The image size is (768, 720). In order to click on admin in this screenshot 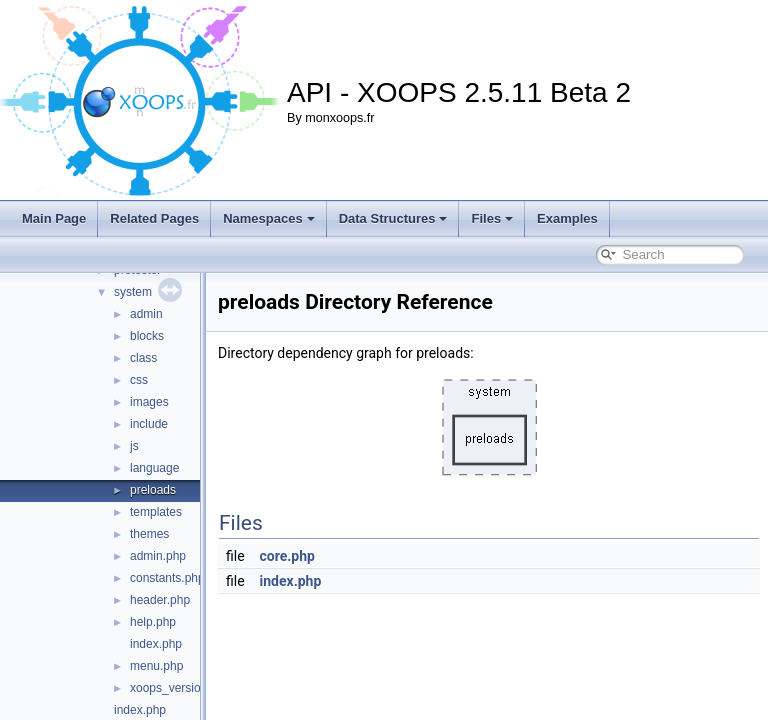, I will do `click(146, 314)`.